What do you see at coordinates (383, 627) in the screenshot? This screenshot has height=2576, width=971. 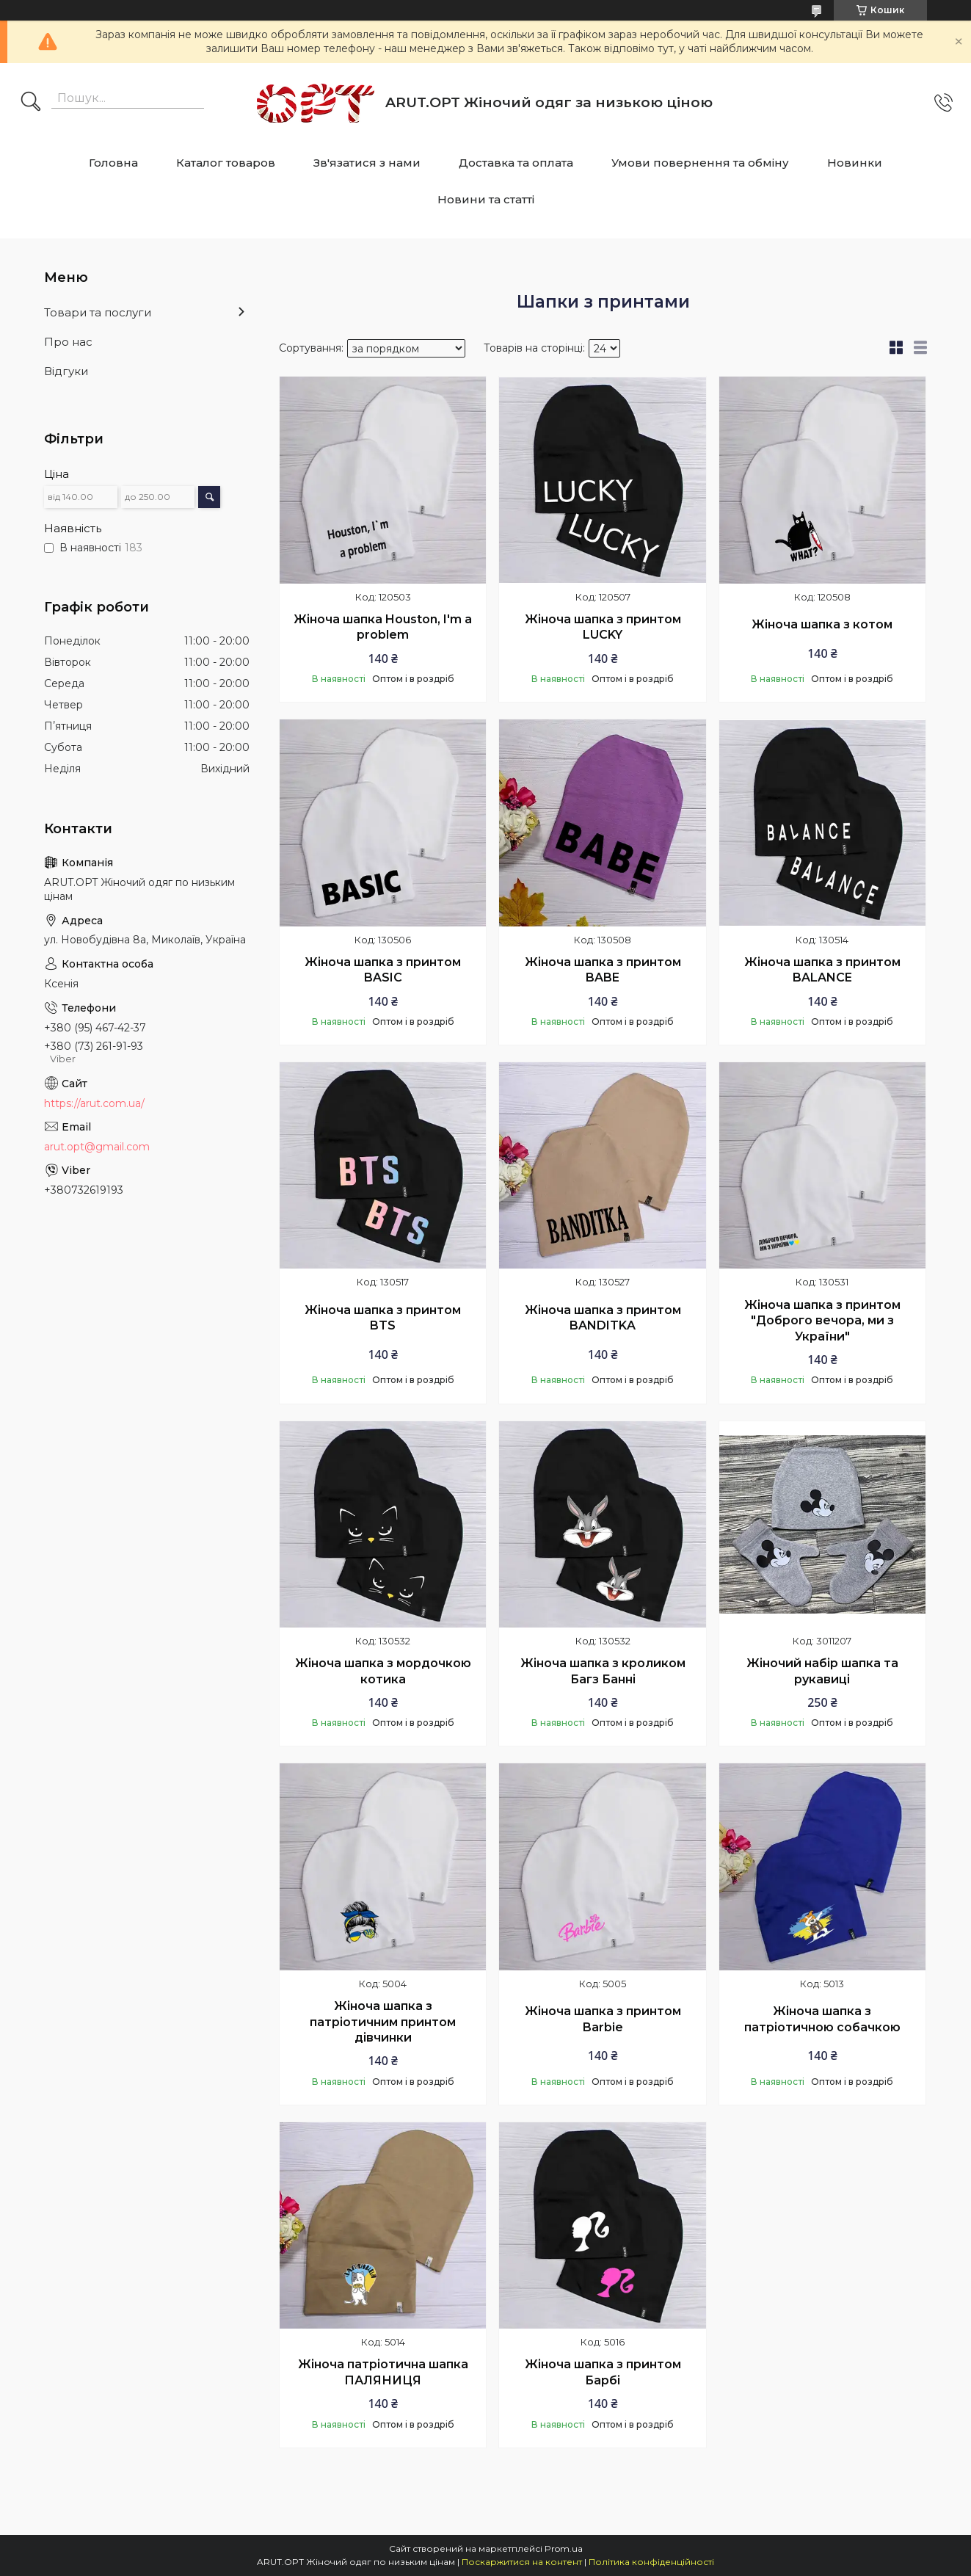 I see `Жіноча шапка Houston, I'm a problem` at bounding box center [383, 627].